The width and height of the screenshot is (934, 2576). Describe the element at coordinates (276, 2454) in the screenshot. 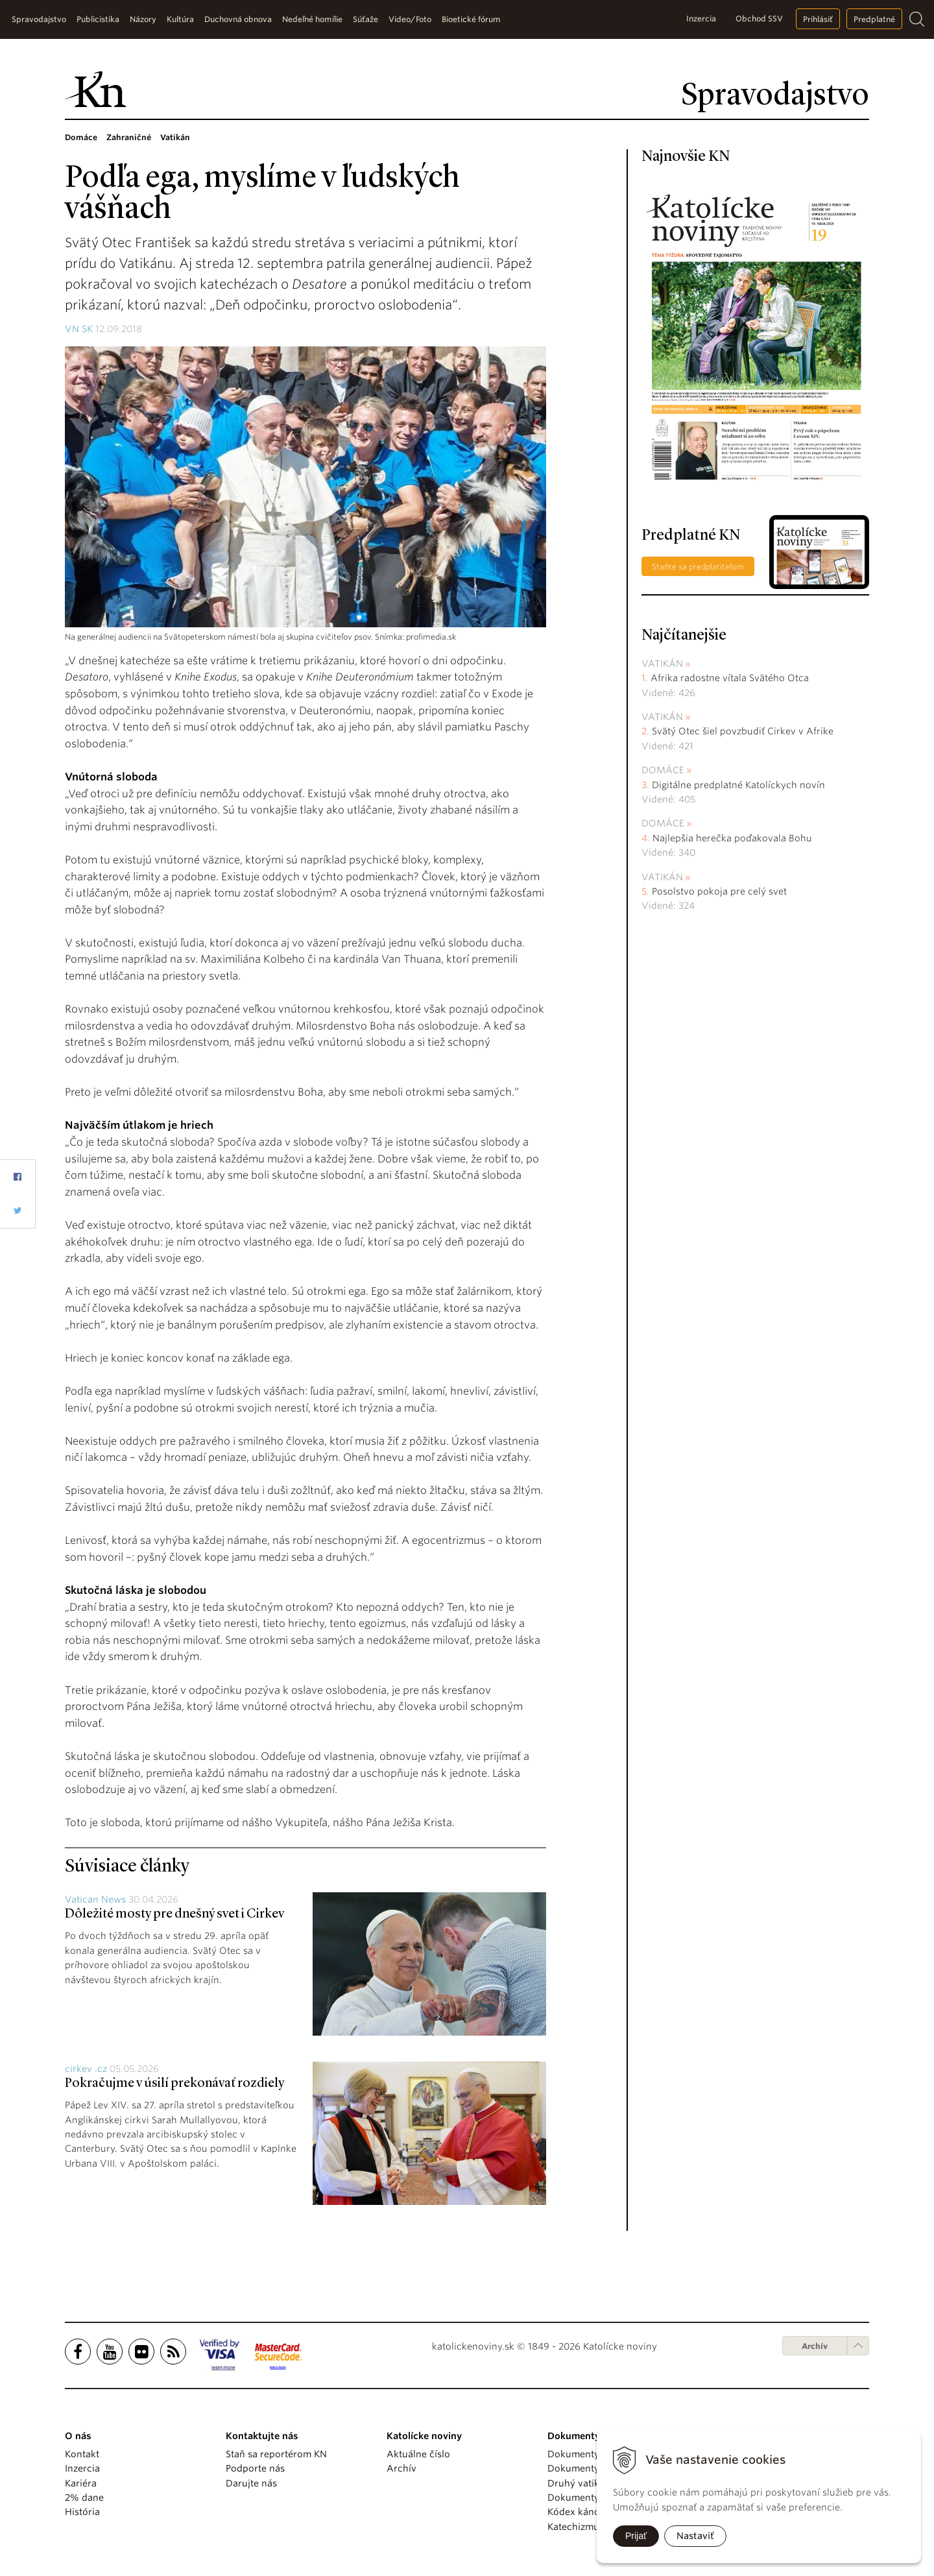

I see `Staň sa reportérom KN` at that location.